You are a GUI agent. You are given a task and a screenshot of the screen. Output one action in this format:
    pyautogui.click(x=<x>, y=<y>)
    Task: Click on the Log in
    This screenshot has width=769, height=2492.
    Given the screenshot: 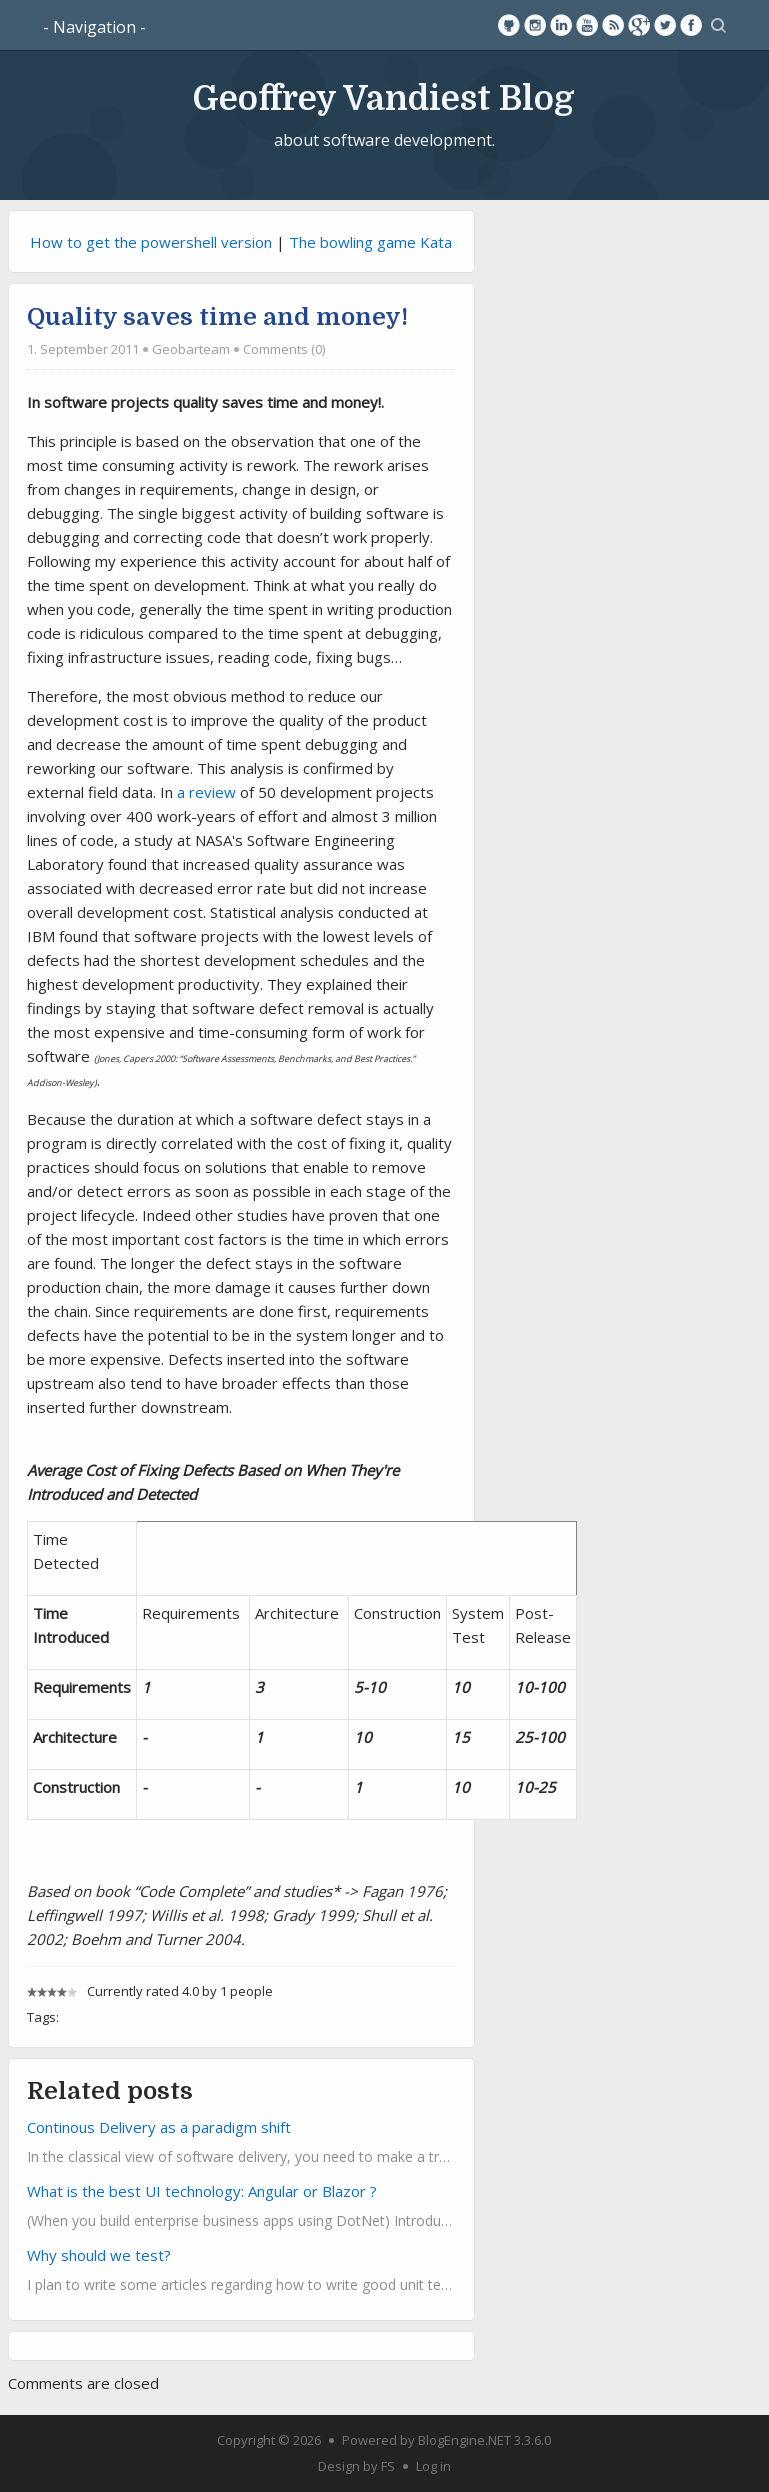 What is the action you would take?
    pyautogui.click(x=433, y=2466)
    